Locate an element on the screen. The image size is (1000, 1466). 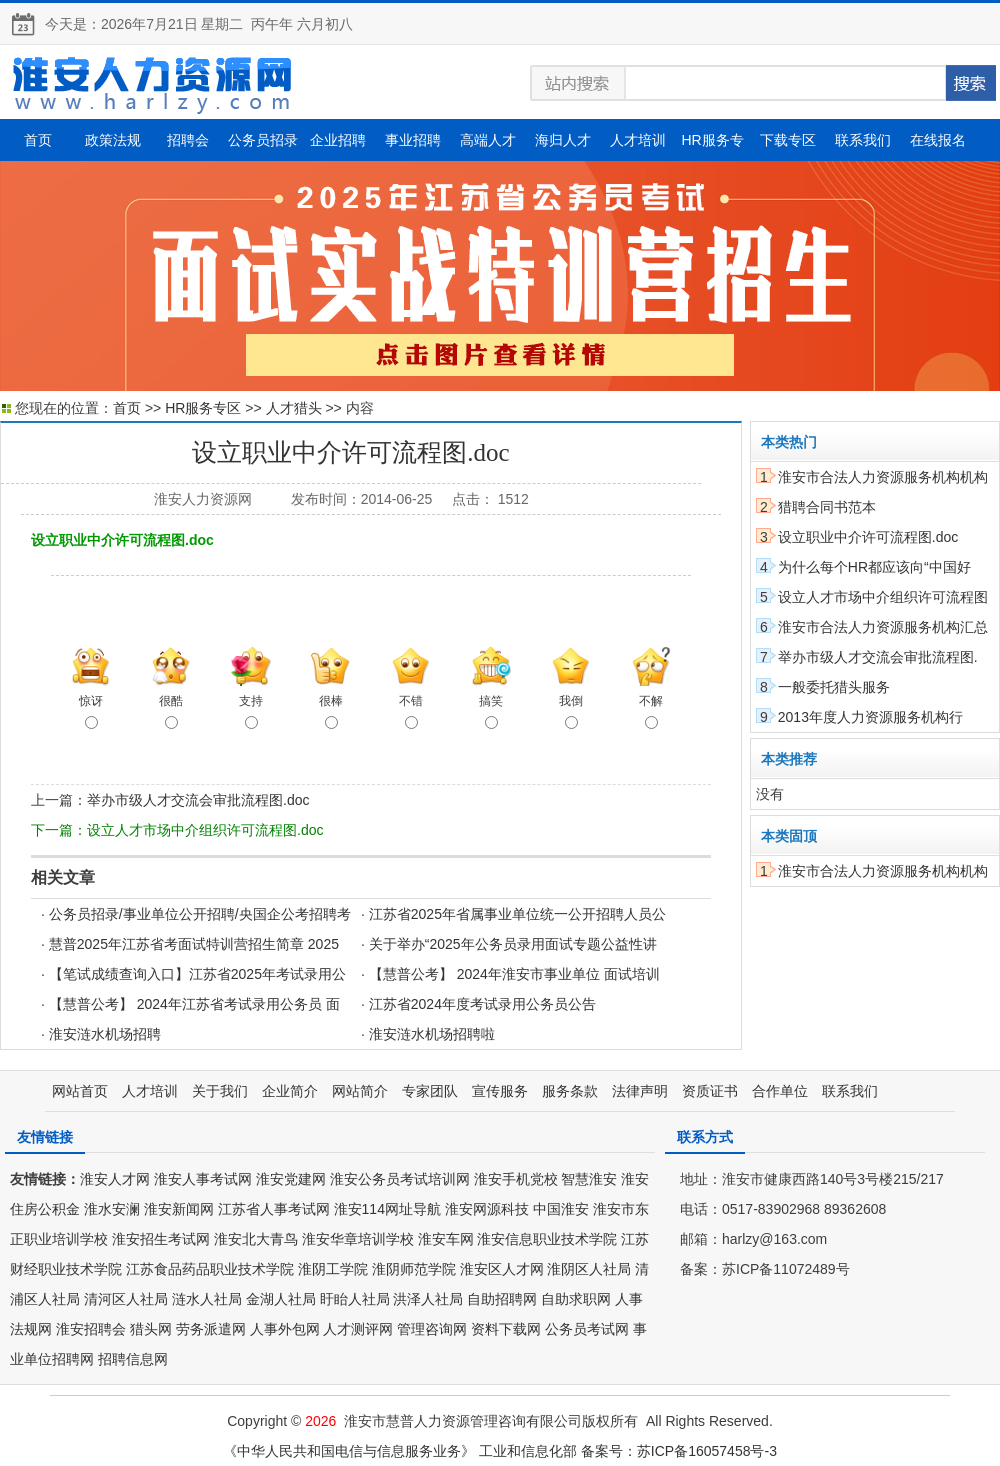
在线报名 is located at coordinates (938, 140).